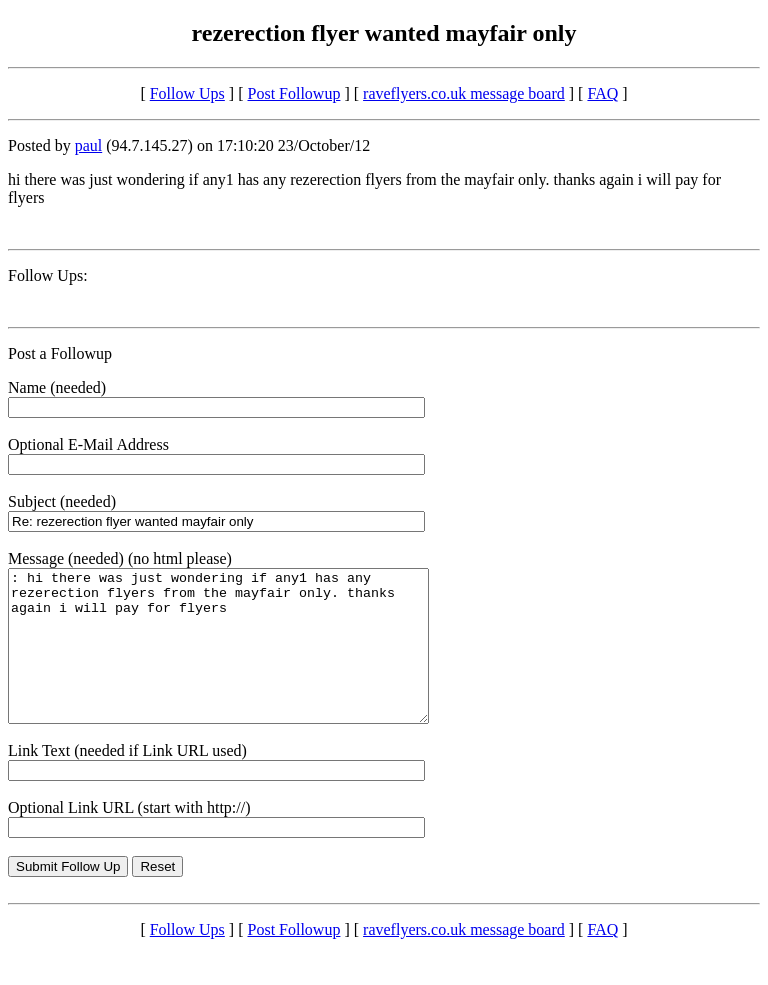 This screenshot has width=768, height=985. Describe the element at coordinates (60, 353) in the screenshot. I see `Post a Followup` at that location.